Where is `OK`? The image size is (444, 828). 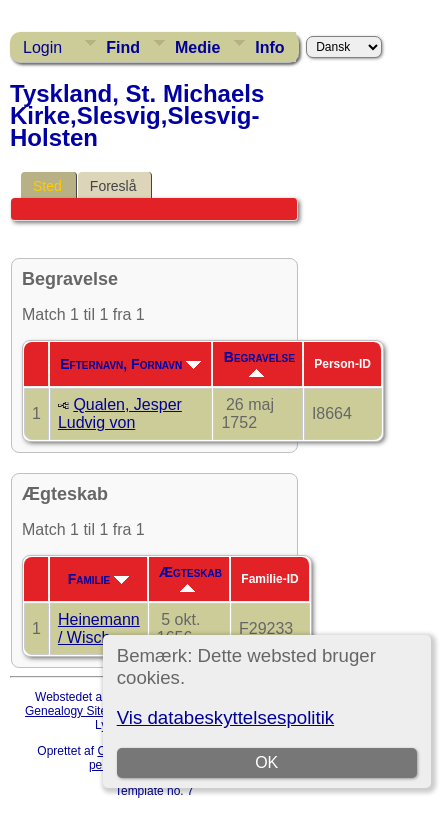 OK is located at coordinates (266, 762).